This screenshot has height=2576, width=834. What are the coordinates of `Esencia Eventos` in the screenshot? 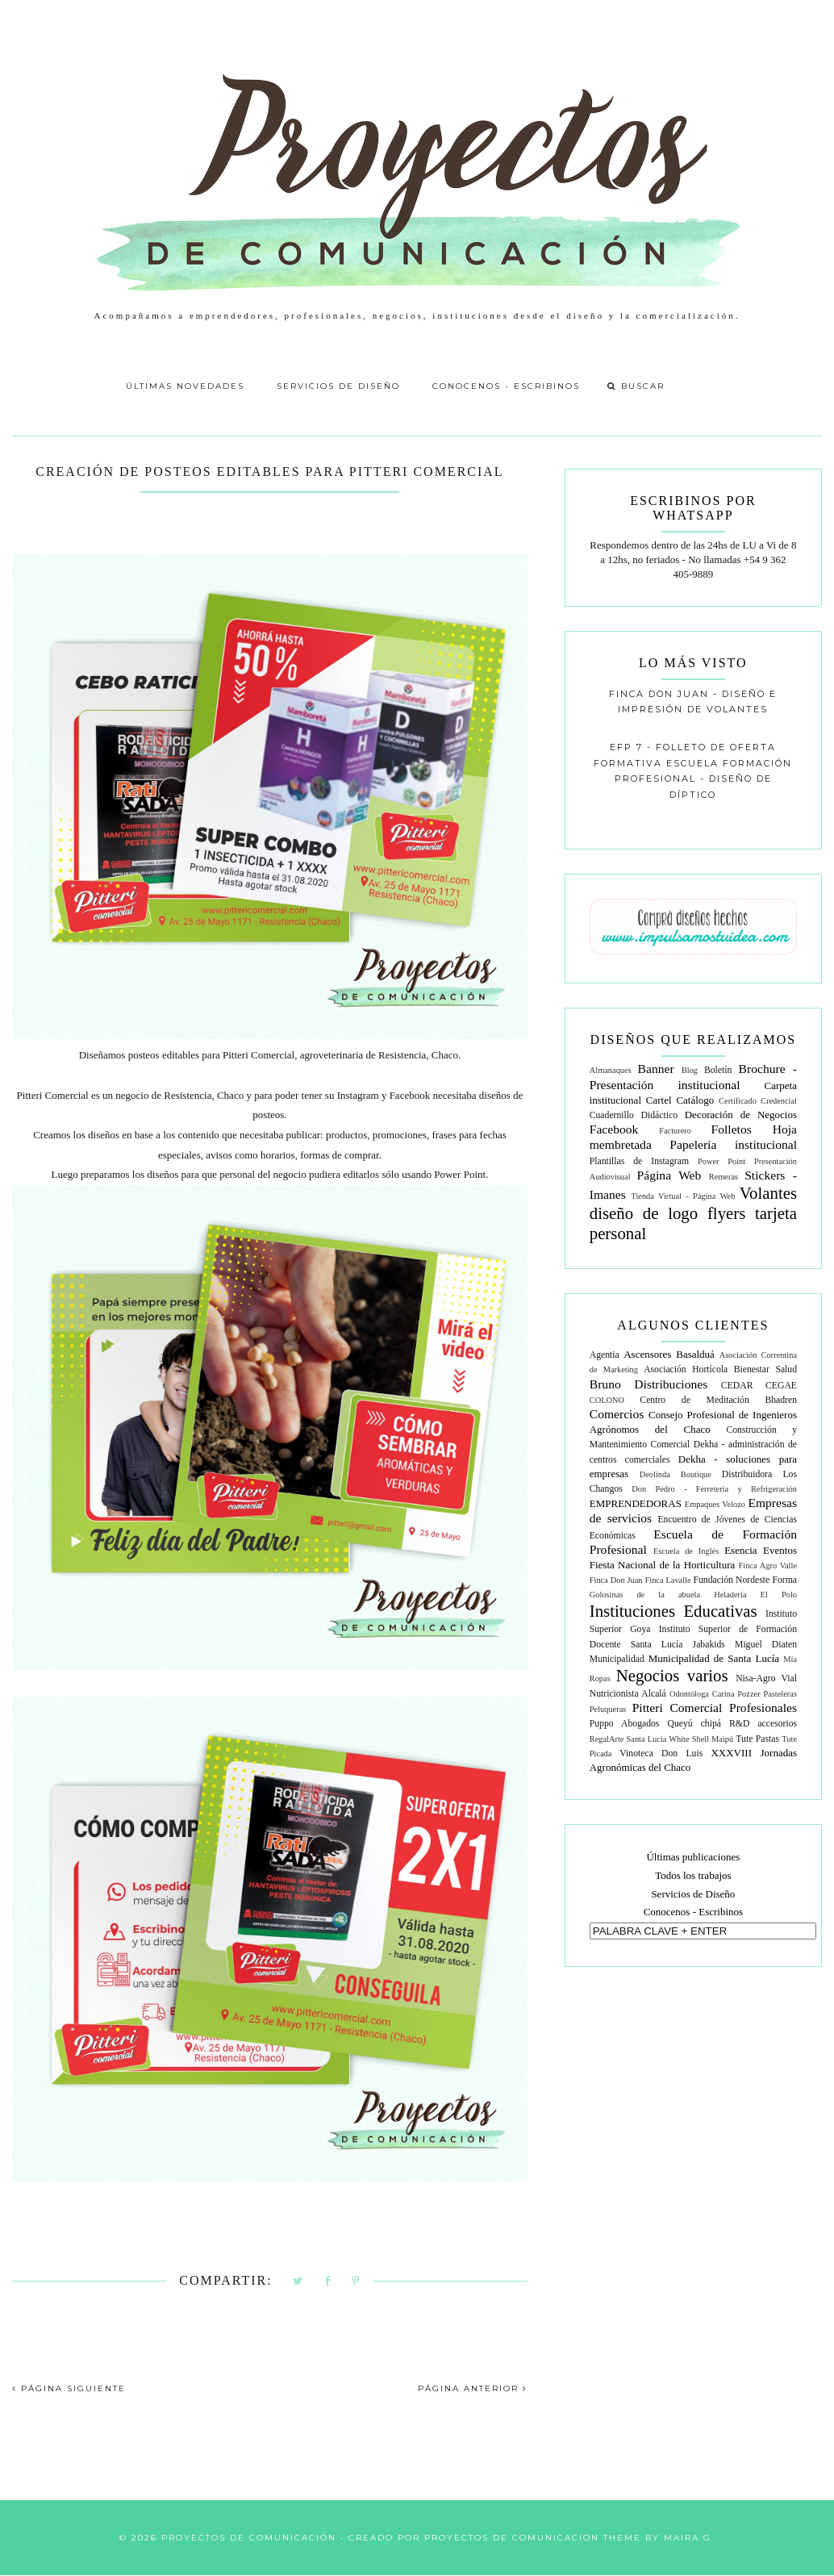 It's located at (760, 1550).